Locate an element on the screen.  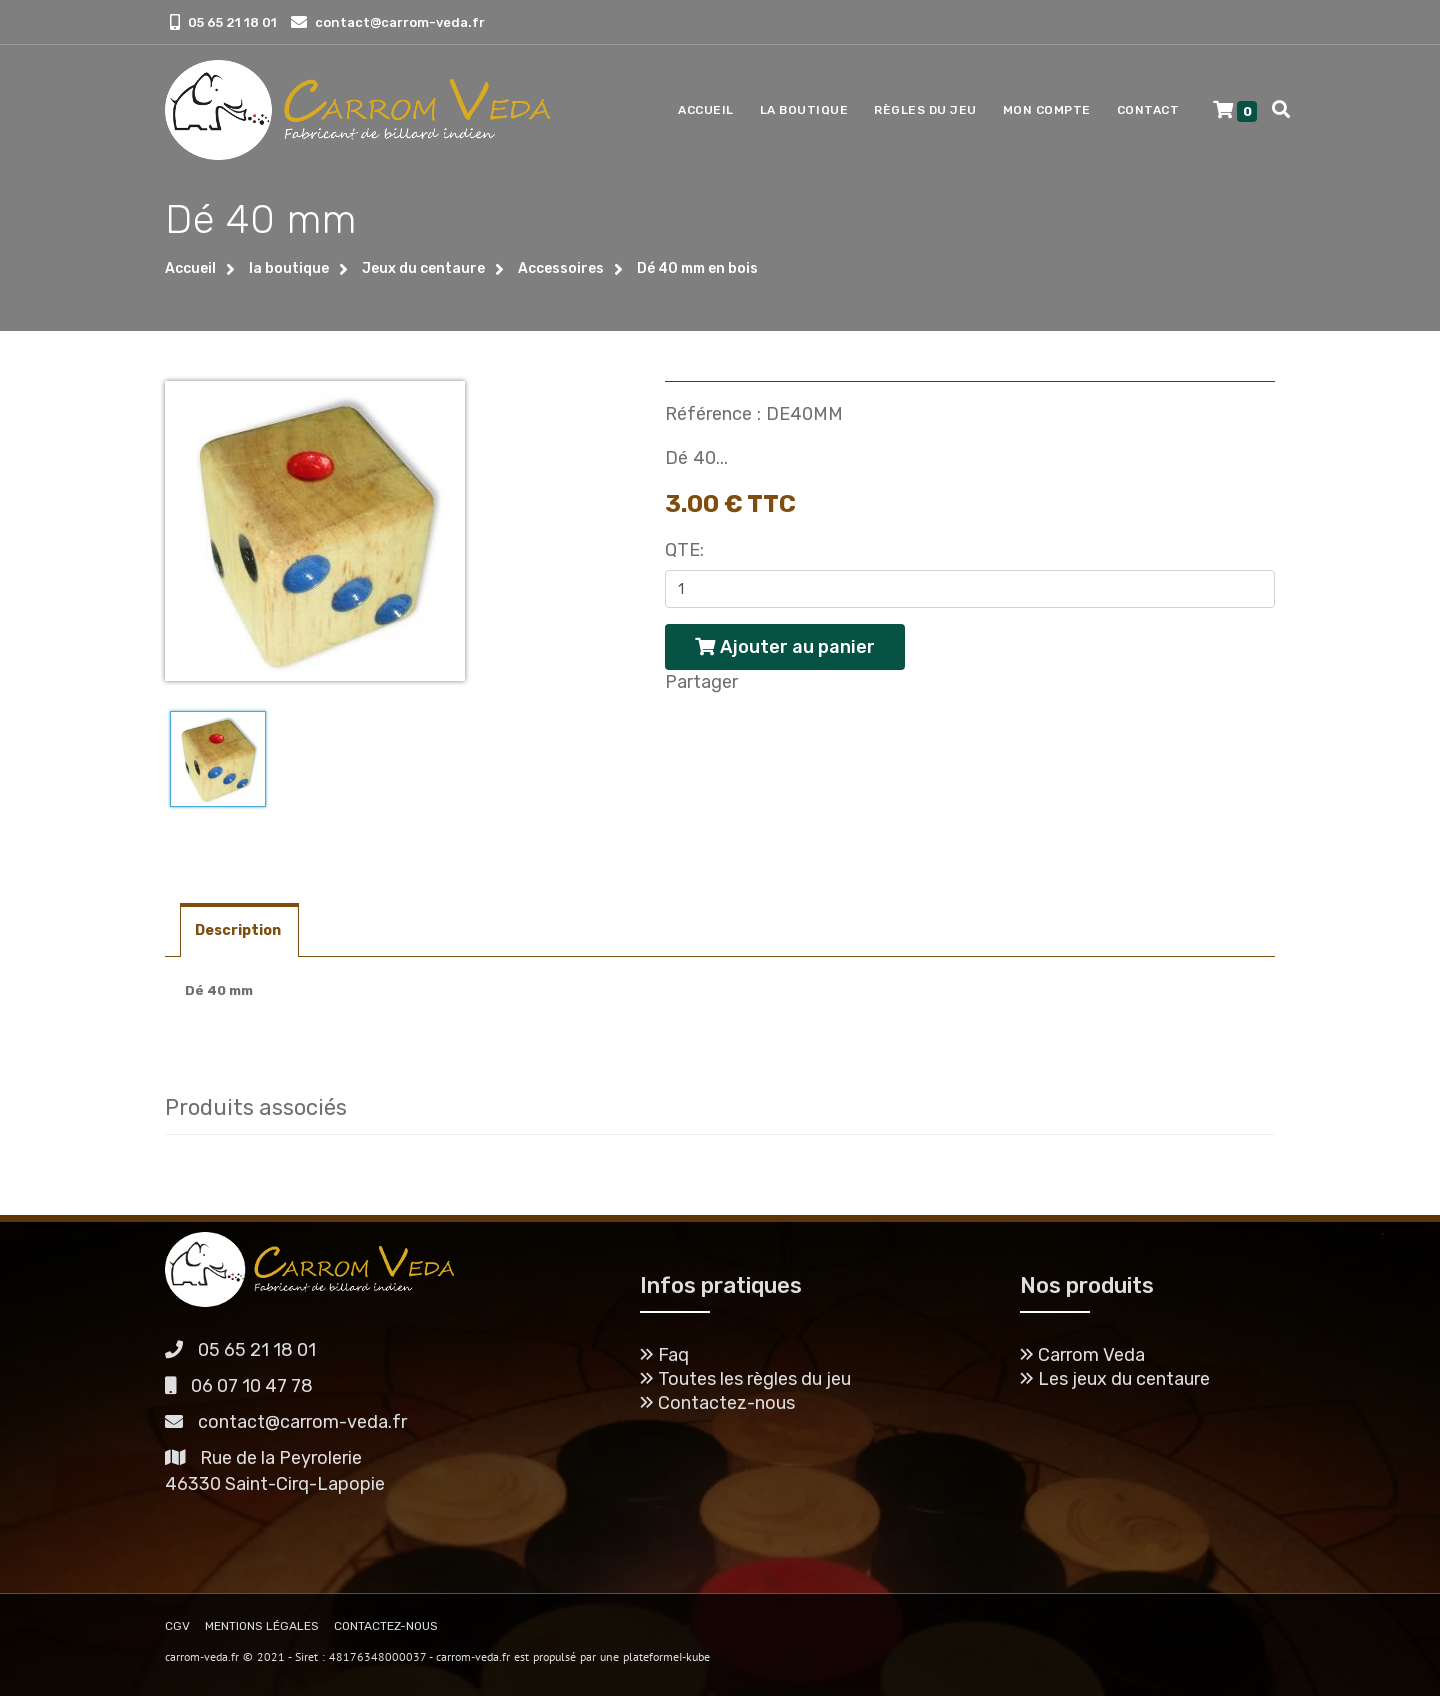
Les jeux du centaure is located at coordinates (1115, 1379).